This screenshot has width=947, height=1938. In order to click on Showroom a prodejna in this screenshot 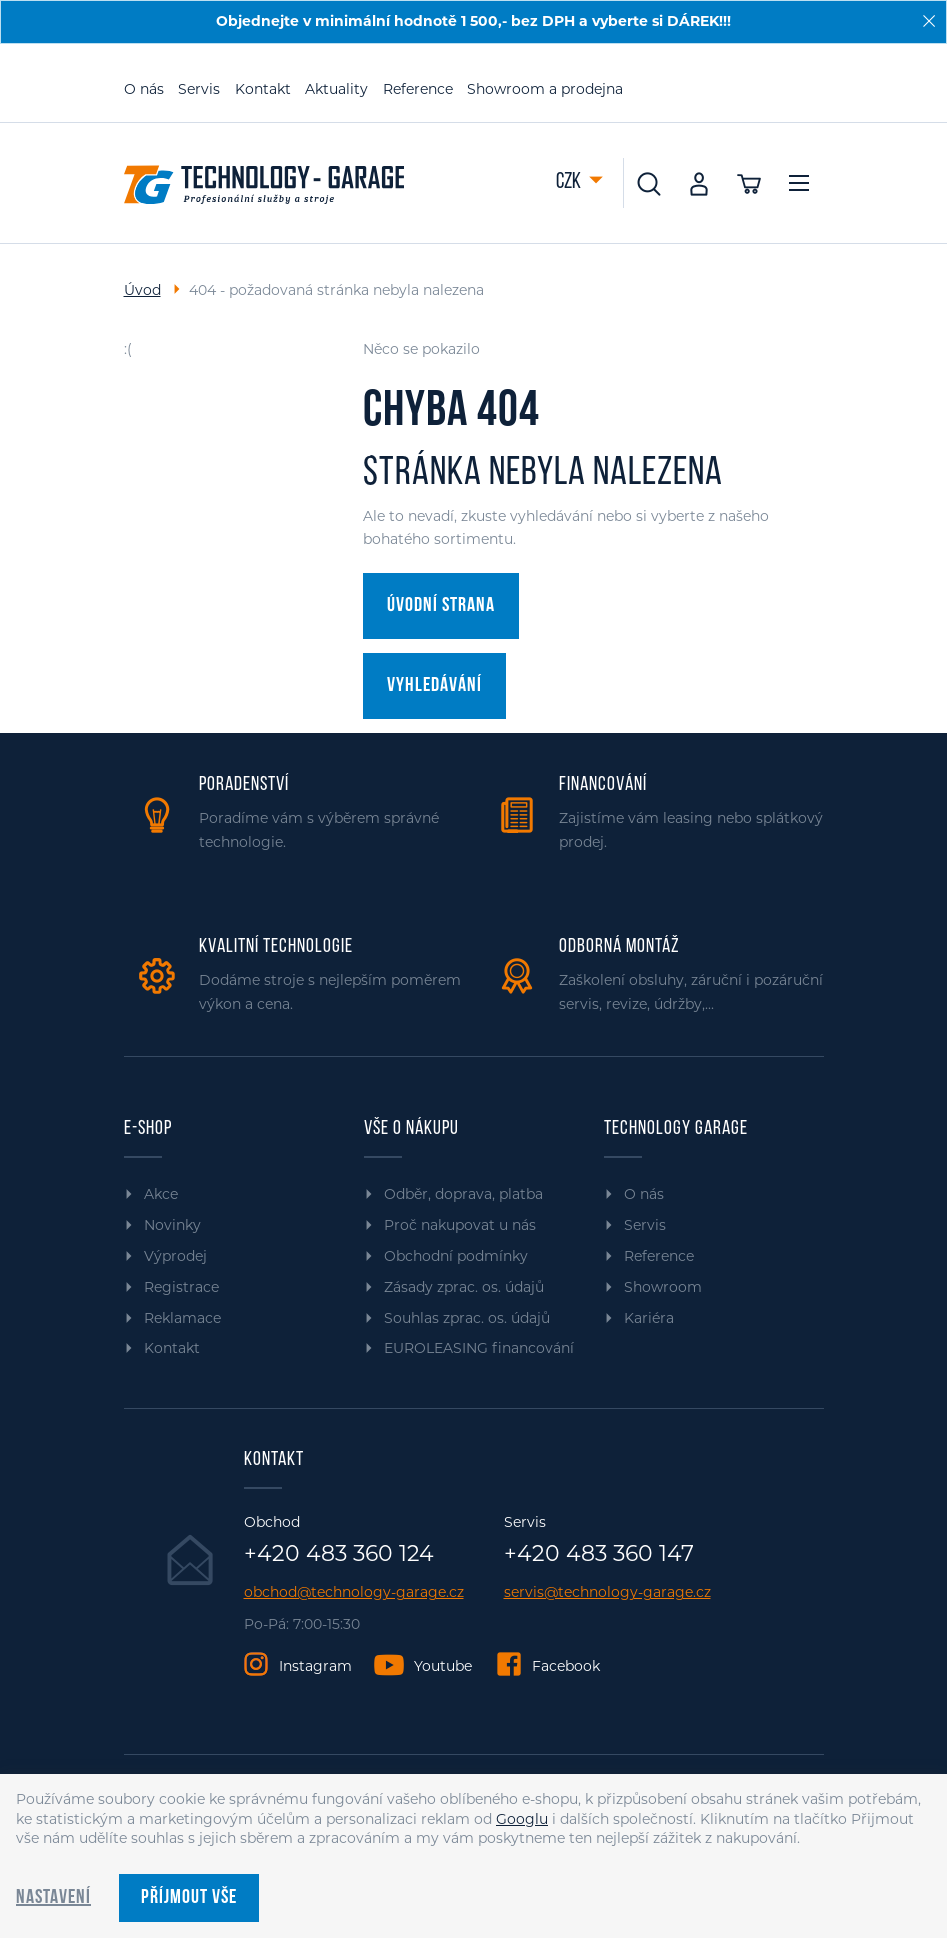, I will do `click(545, 89)`.